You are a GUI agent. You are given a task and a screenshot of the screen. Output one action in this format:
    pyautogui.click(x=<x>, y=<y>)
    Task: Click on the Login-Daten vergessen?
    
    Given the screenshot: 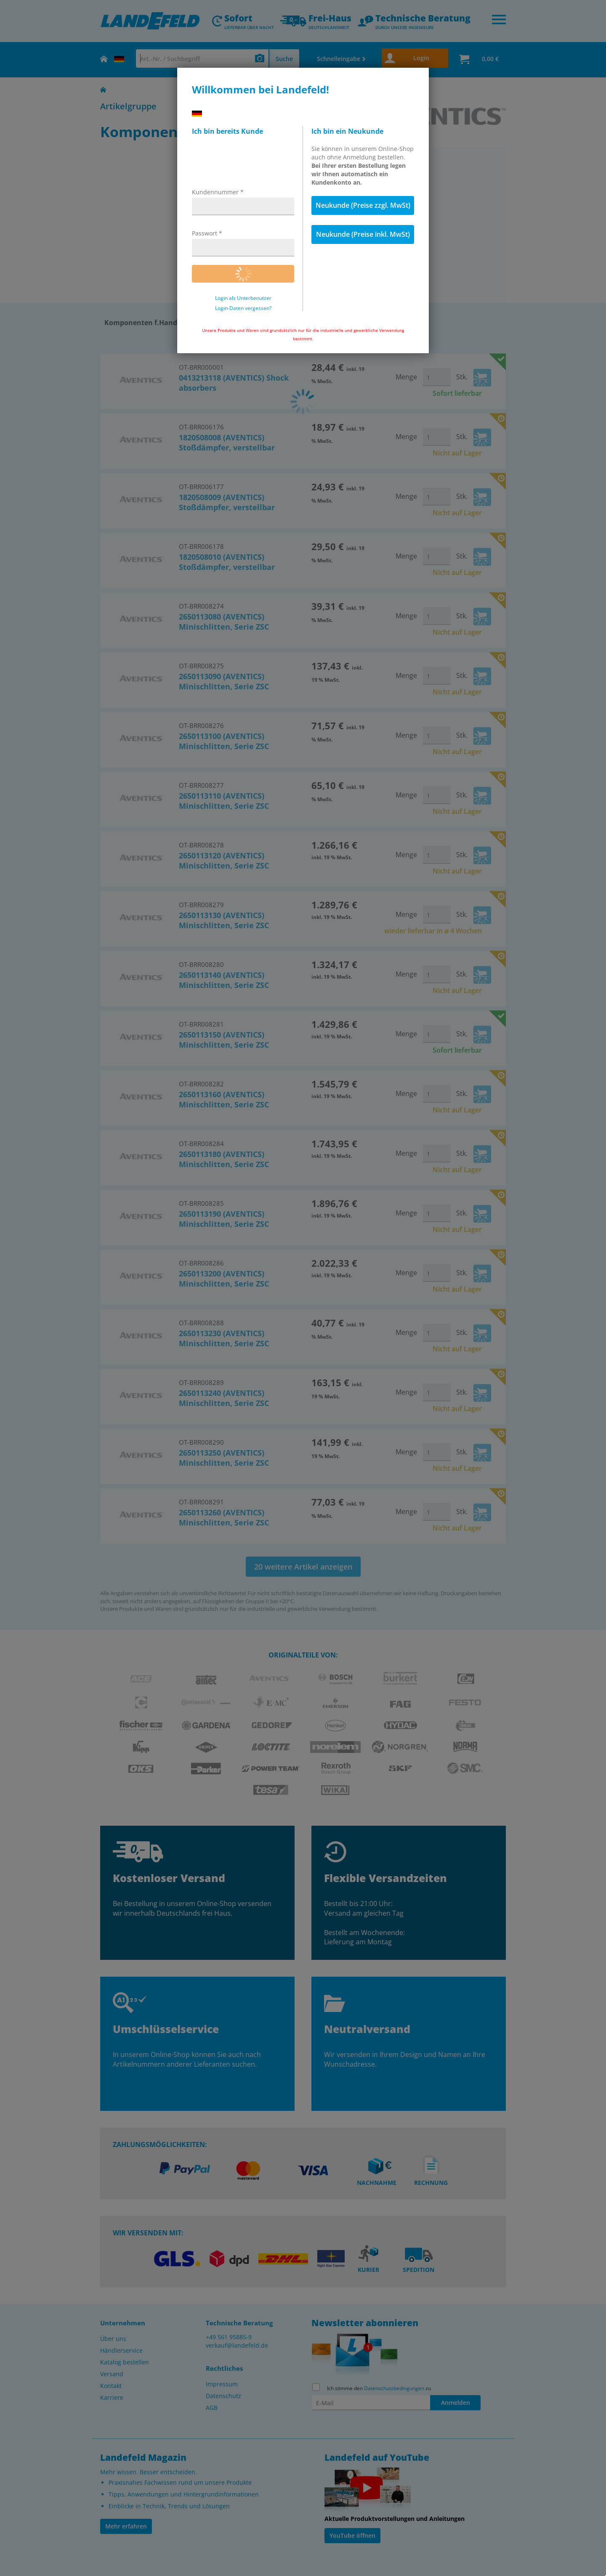 What is the action you would take?
    pyautogui.click(x=243, y=308)
    